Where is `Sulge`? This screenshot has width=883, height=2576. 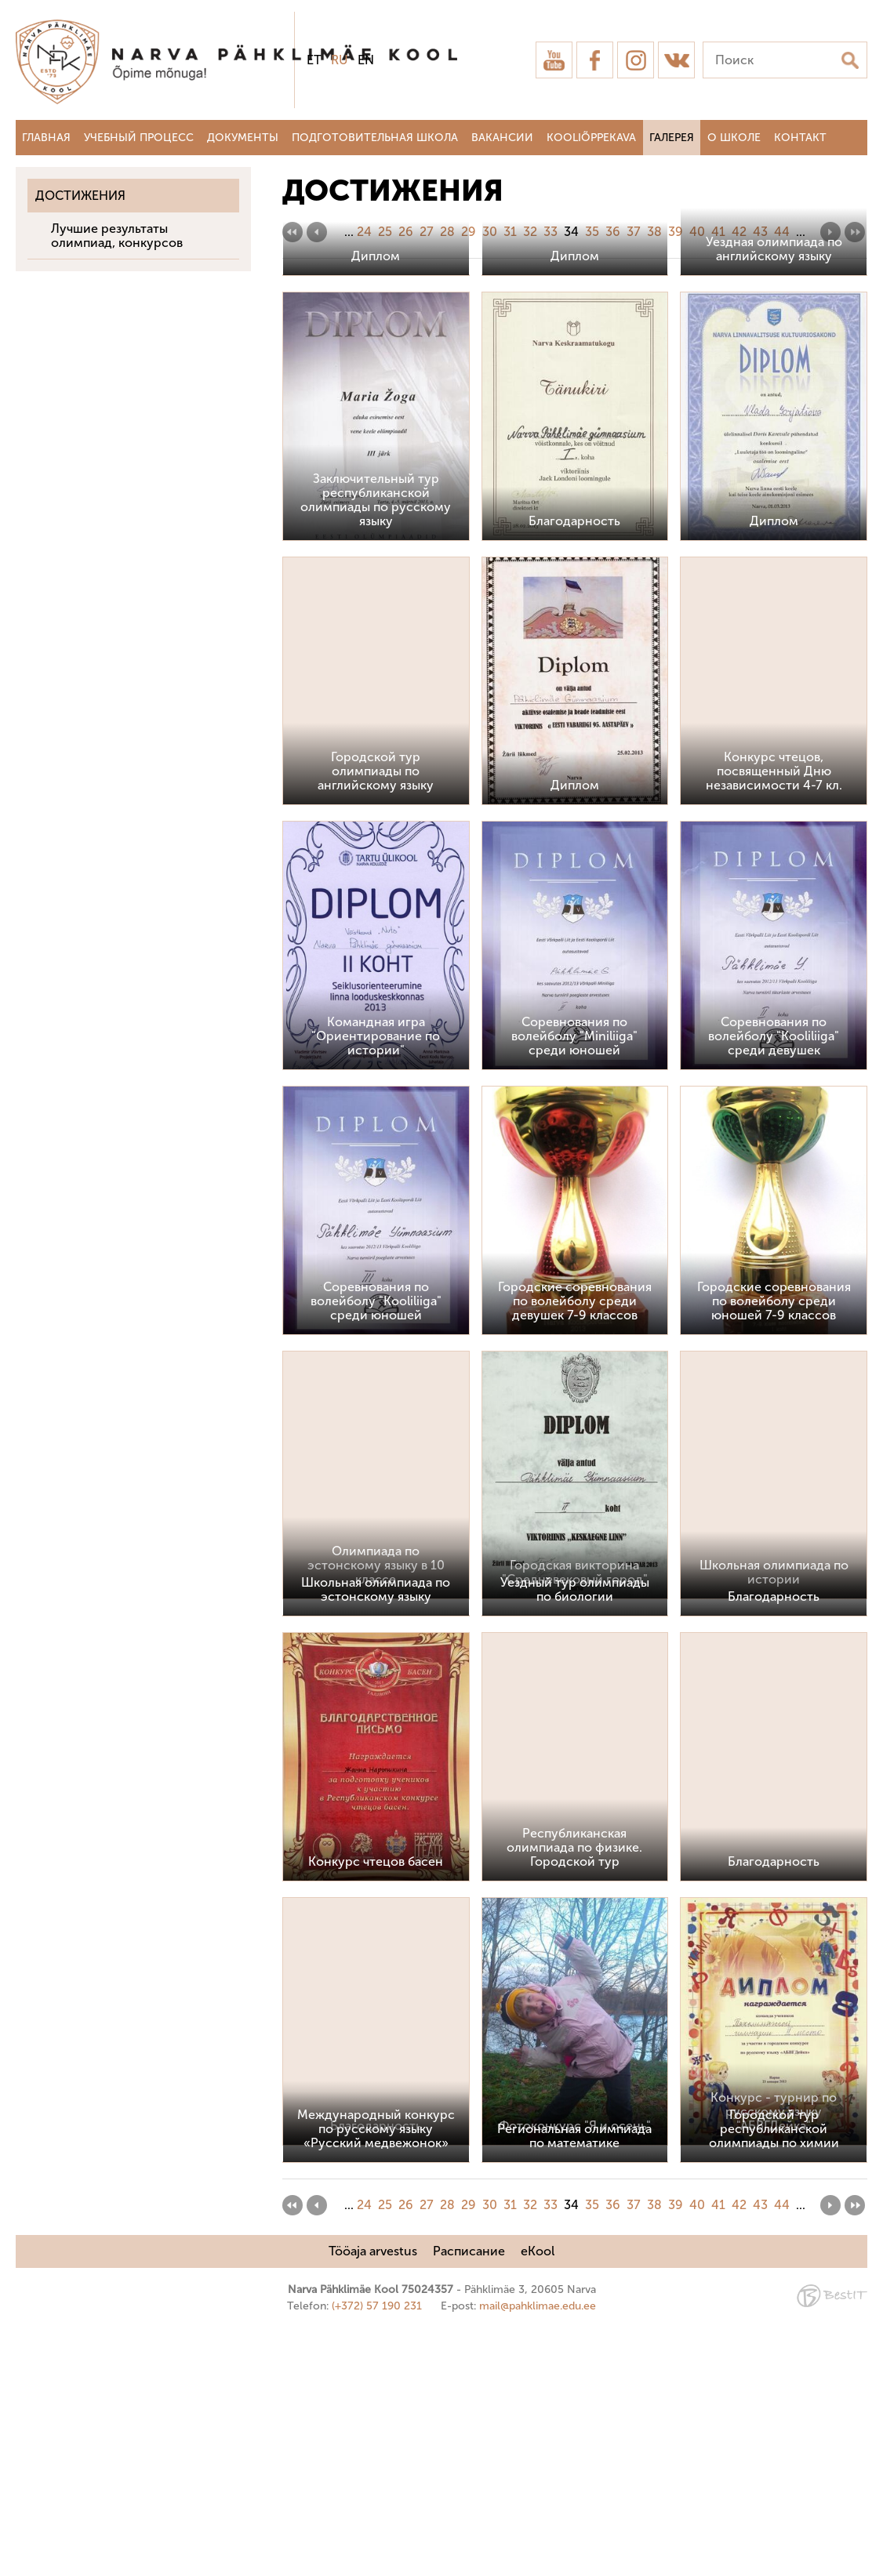 Sulge is located at coordinates (858, 29).